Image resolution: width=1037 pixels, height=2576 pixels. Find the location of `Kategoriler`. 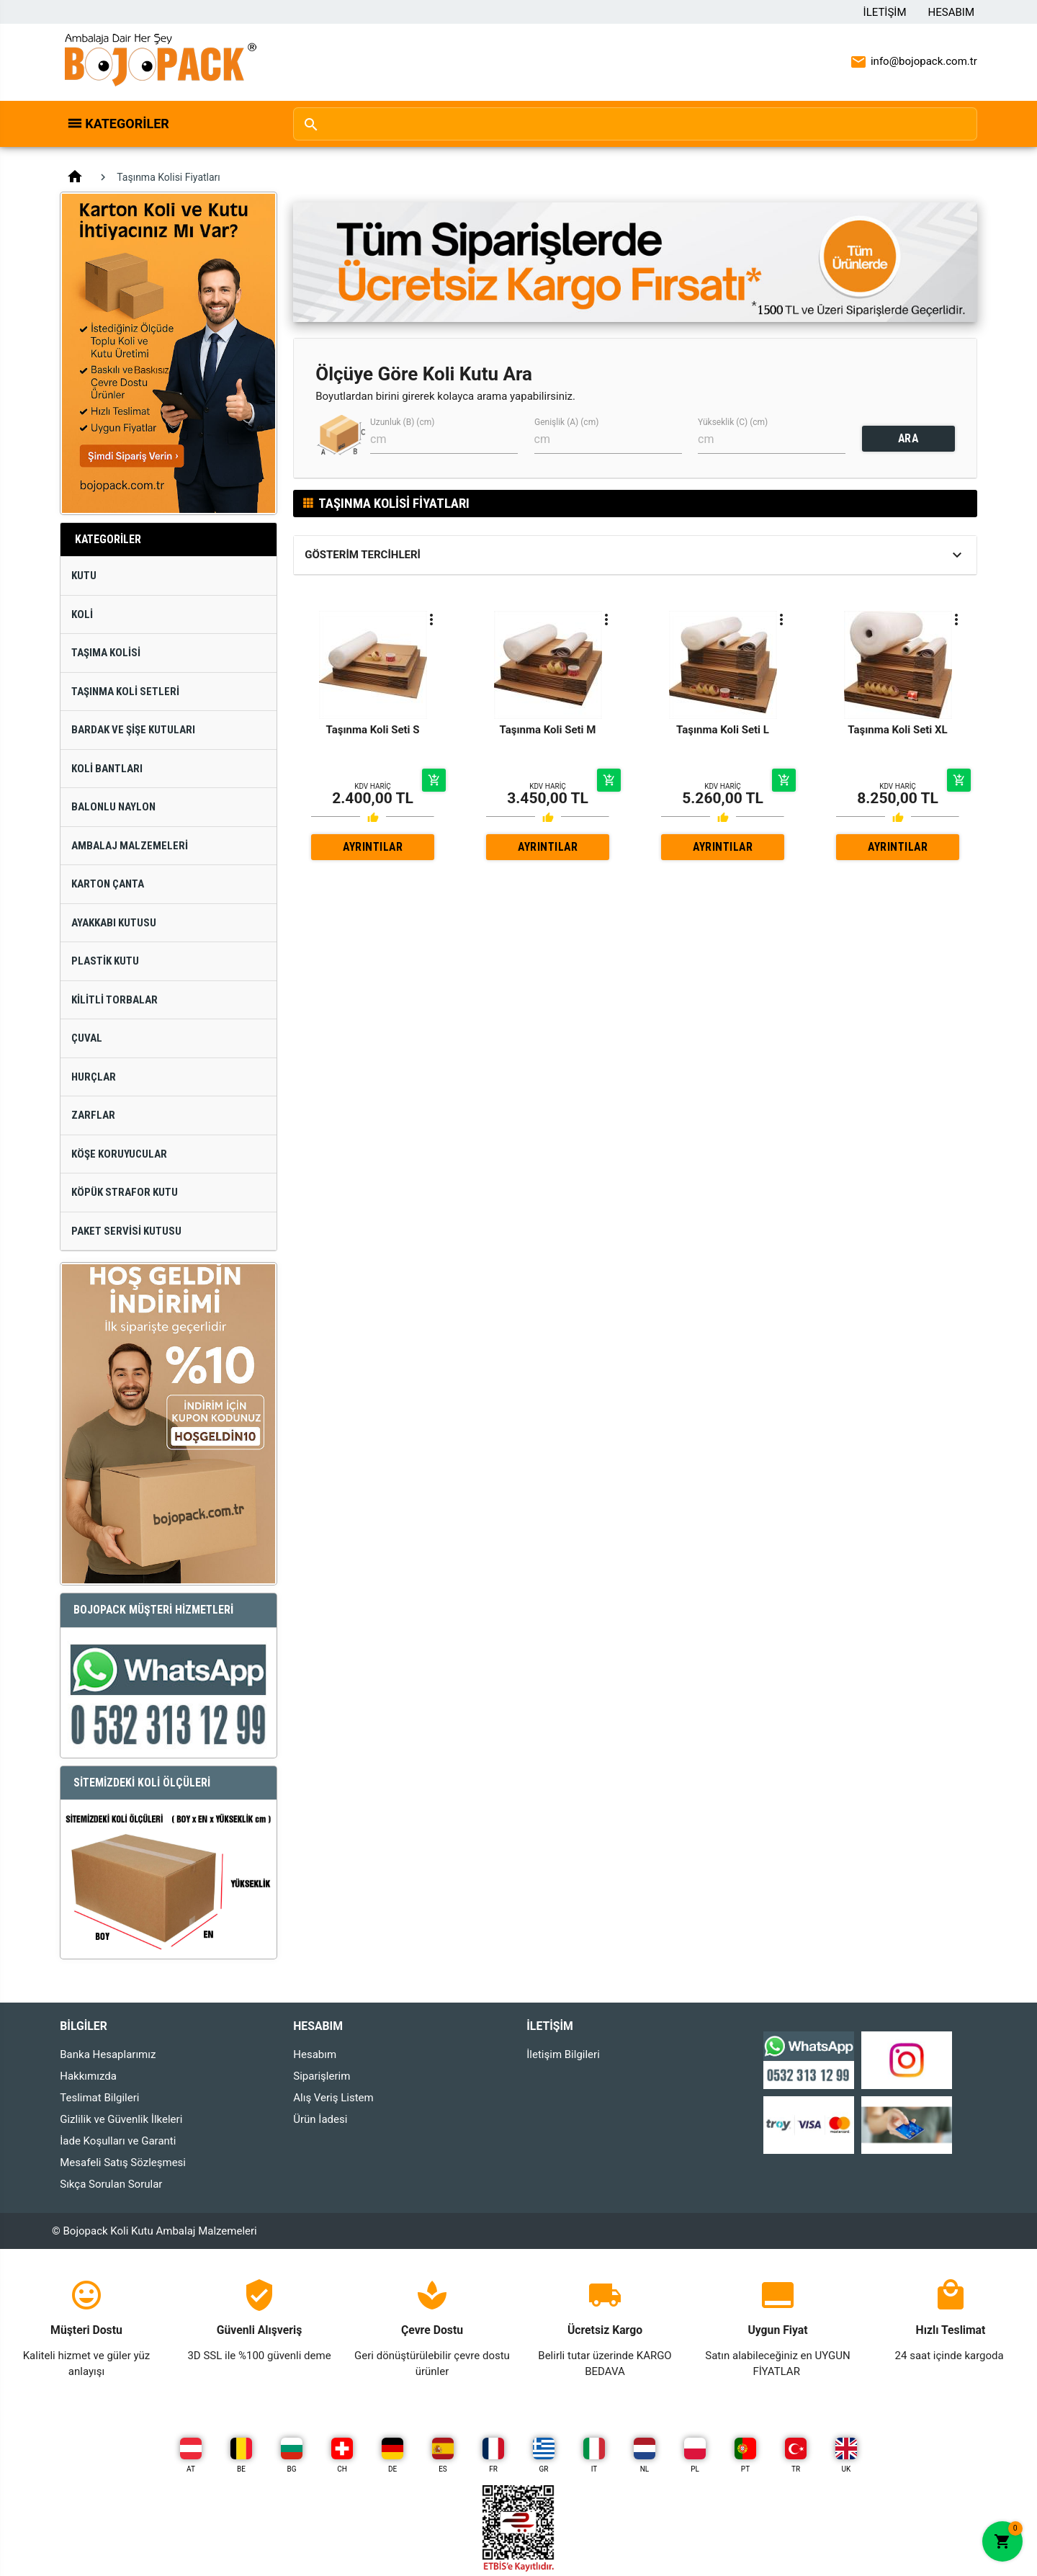

Kategoriler is located at coordinates (127, 123).